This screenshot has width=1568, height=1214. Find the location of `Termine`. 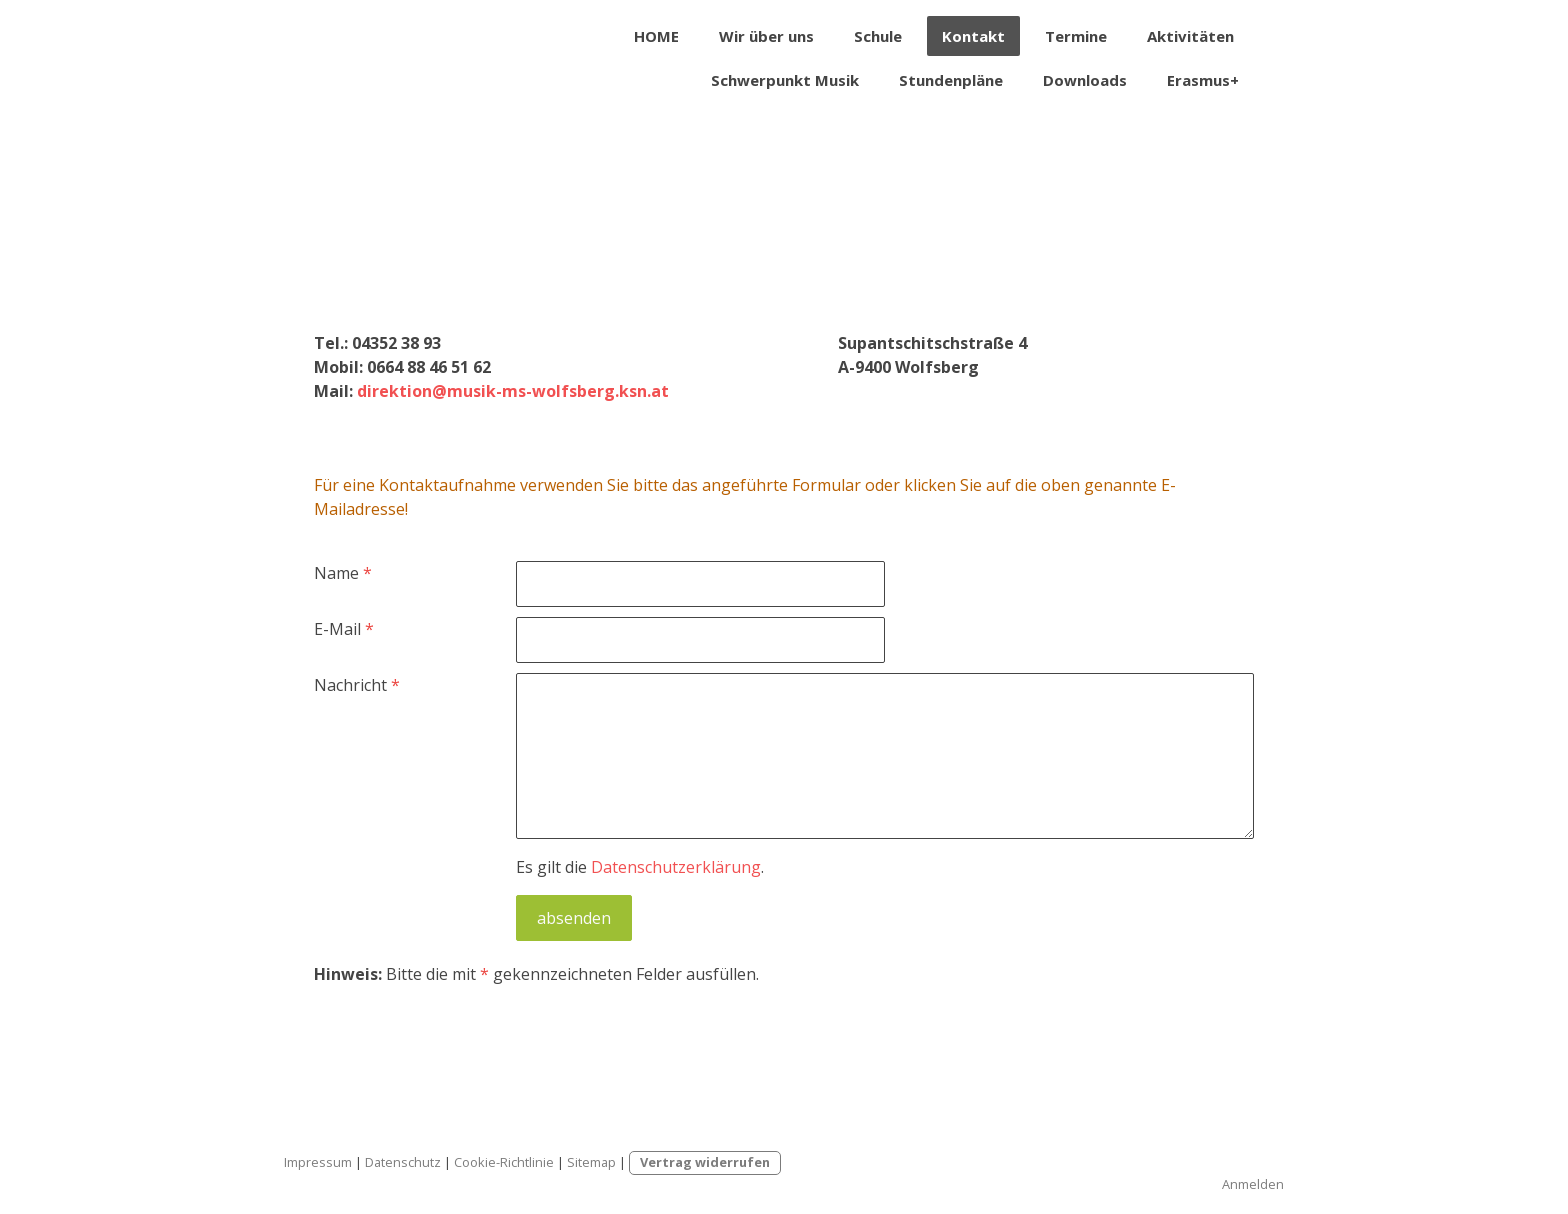

Termine is located at coordinates (1076, 36).